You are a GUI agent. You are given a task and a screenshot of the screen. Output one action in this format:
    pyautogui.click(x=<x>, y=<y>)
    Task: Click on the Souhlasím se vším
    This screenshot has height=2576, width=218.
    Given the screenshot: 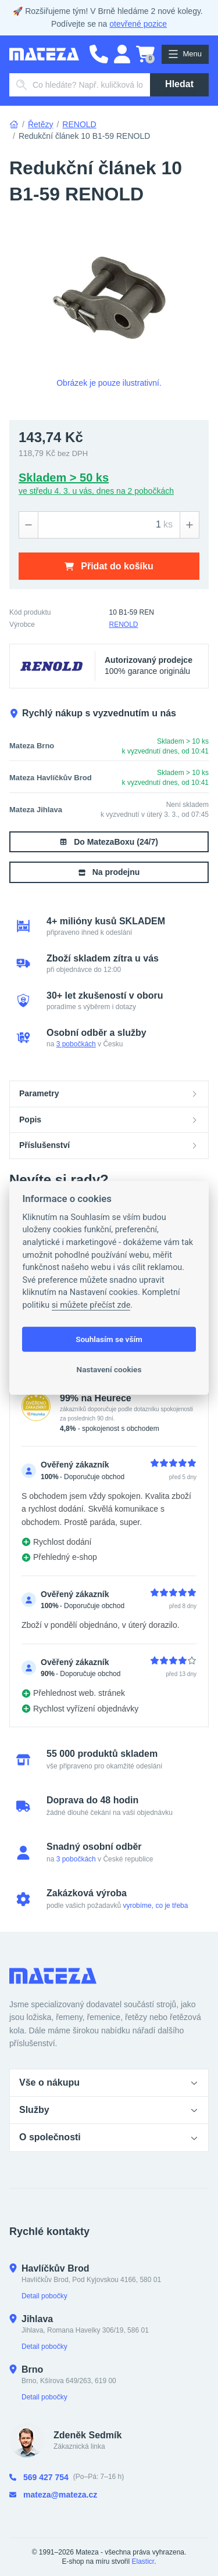 What is the action you would take?
    pyautogui.click(x=109, y=1339)
    